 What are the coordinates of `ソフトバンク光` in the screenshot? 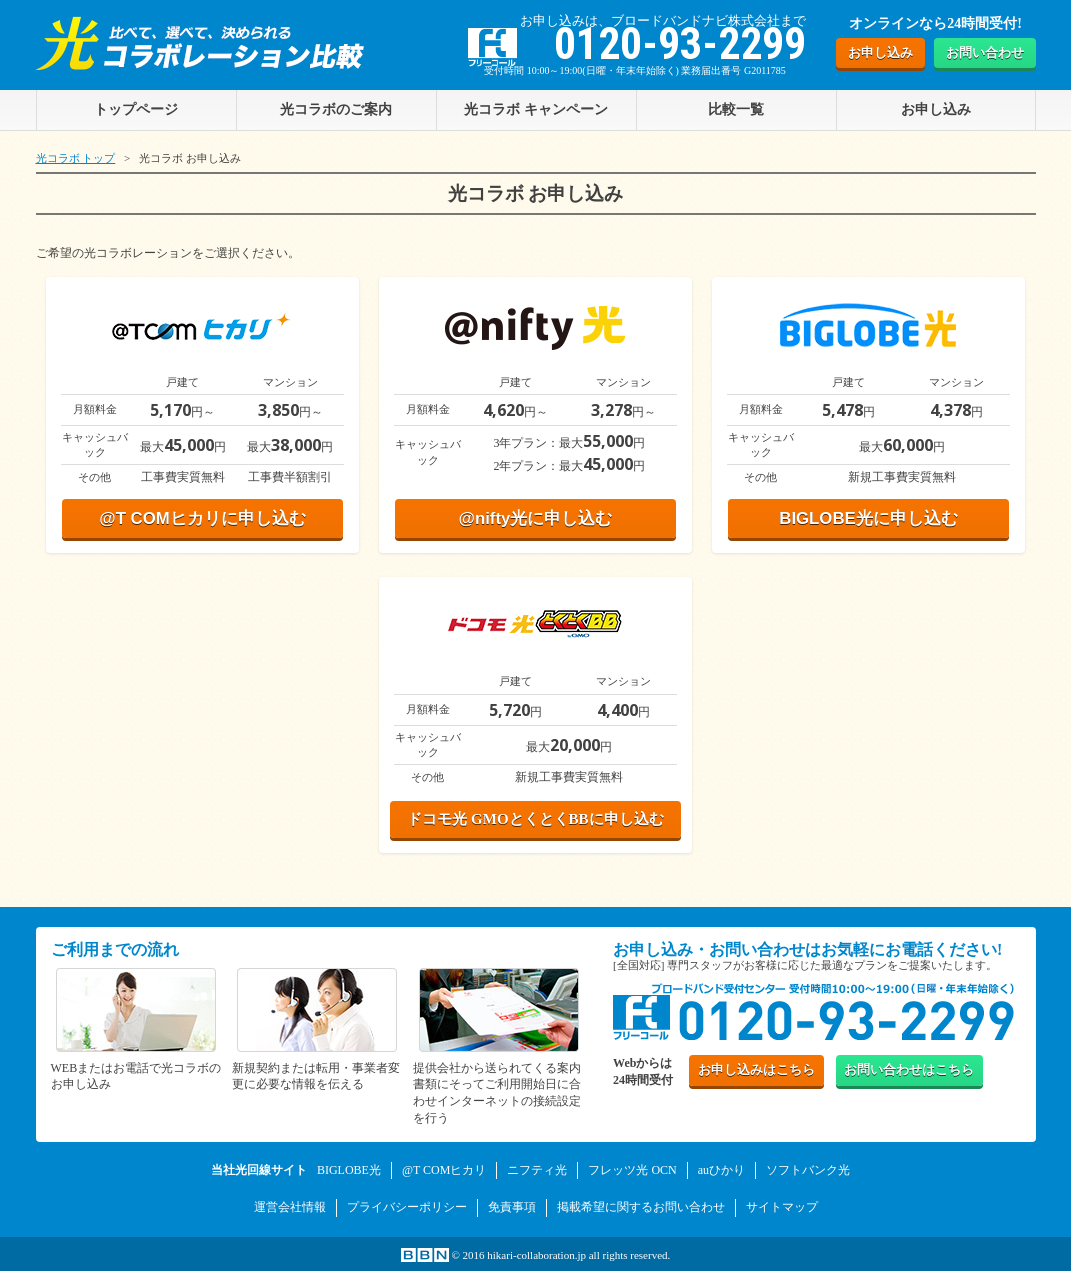 It's located at (808, 1170).